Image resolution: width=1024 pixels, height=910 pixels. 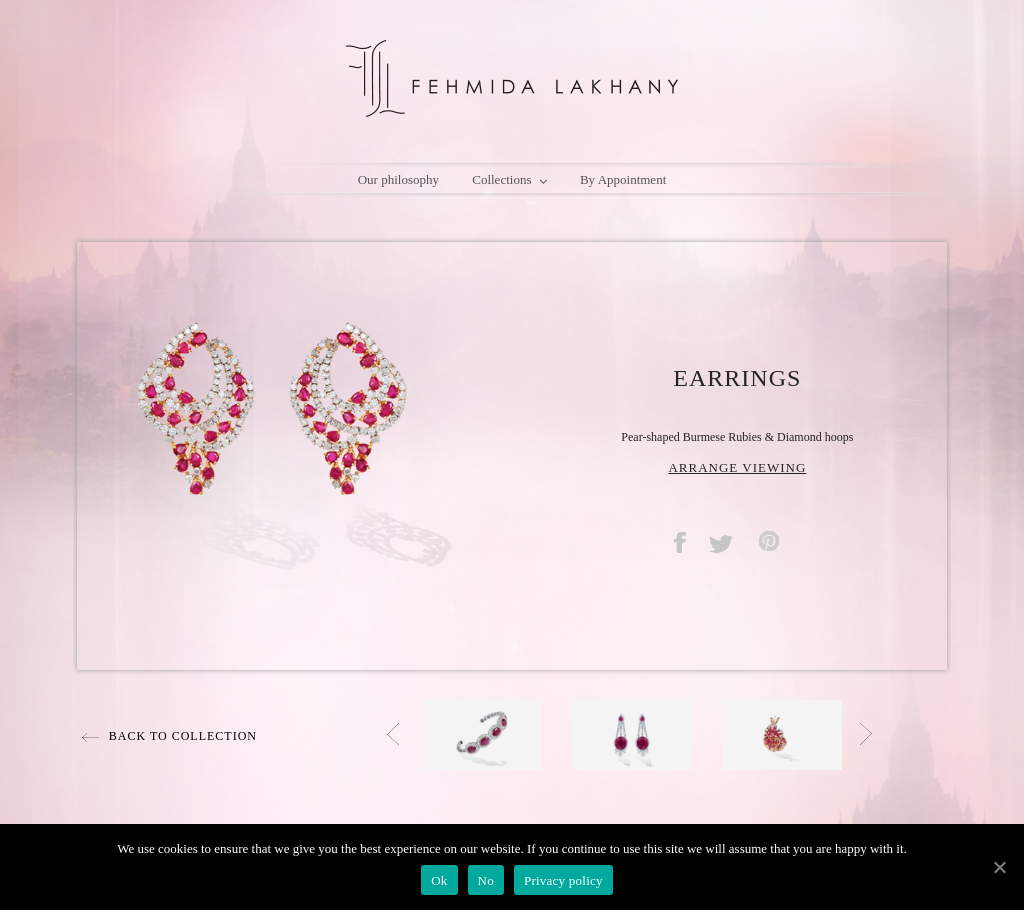 What do you see at coordinates (486, 880) in the screenshot?
I see `No` at bounding box center [486, 880].